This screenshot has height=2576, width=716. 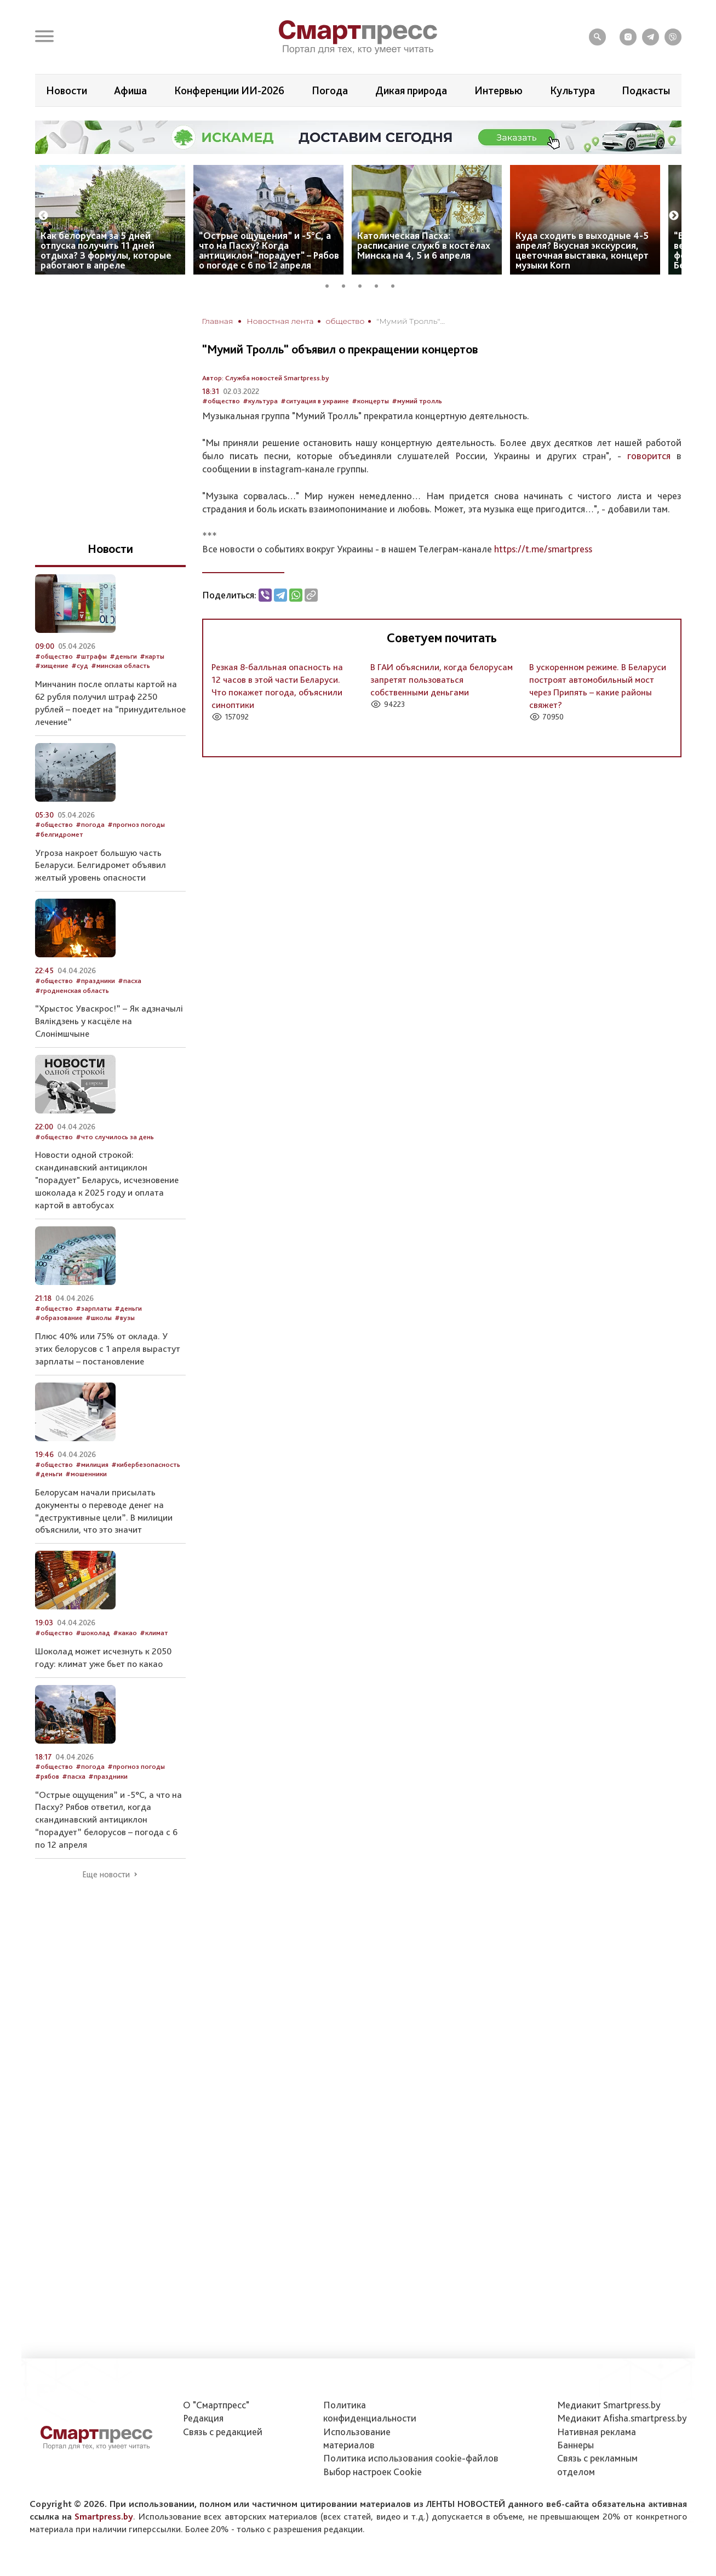 What do you see at coordinates (109, 1021) in the screenshot?
I see `“Хрыстос Уваскрос!” – Як адзначылі Вялікдзень у касцёле на Слонімшчыне` at bounding box center [109, 1021].